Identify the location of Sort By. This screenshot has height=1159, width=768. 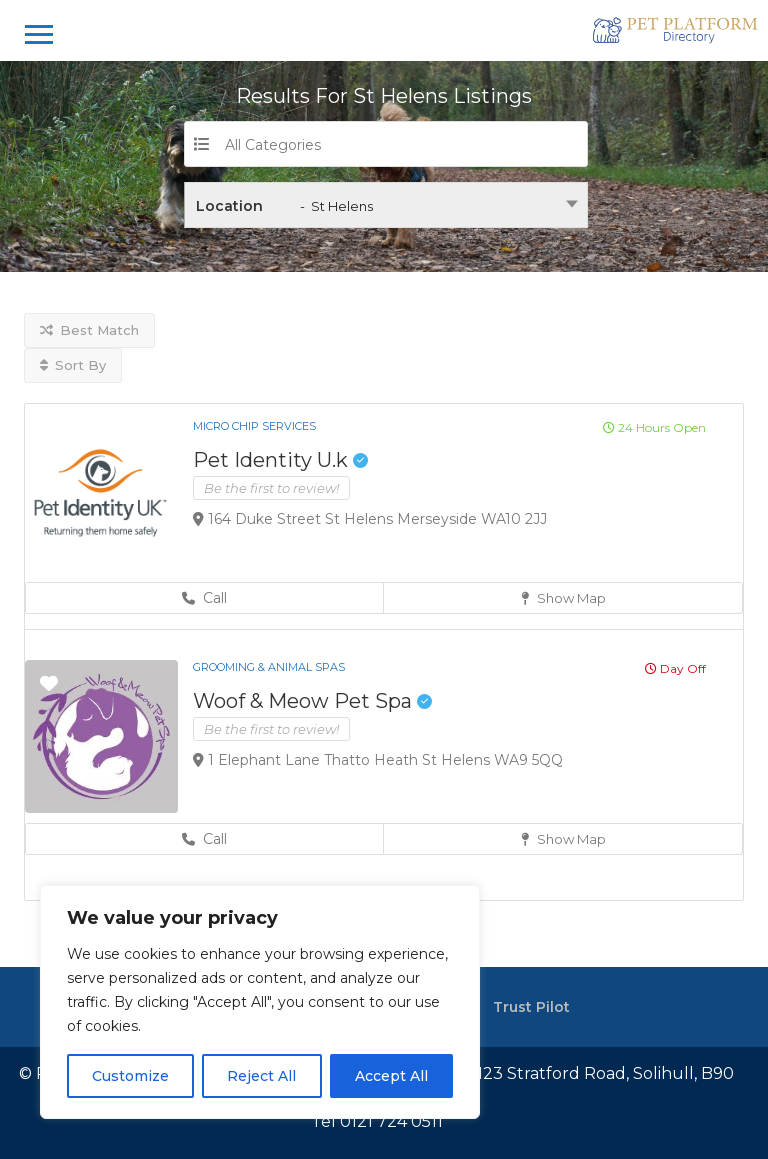
(73, 365).